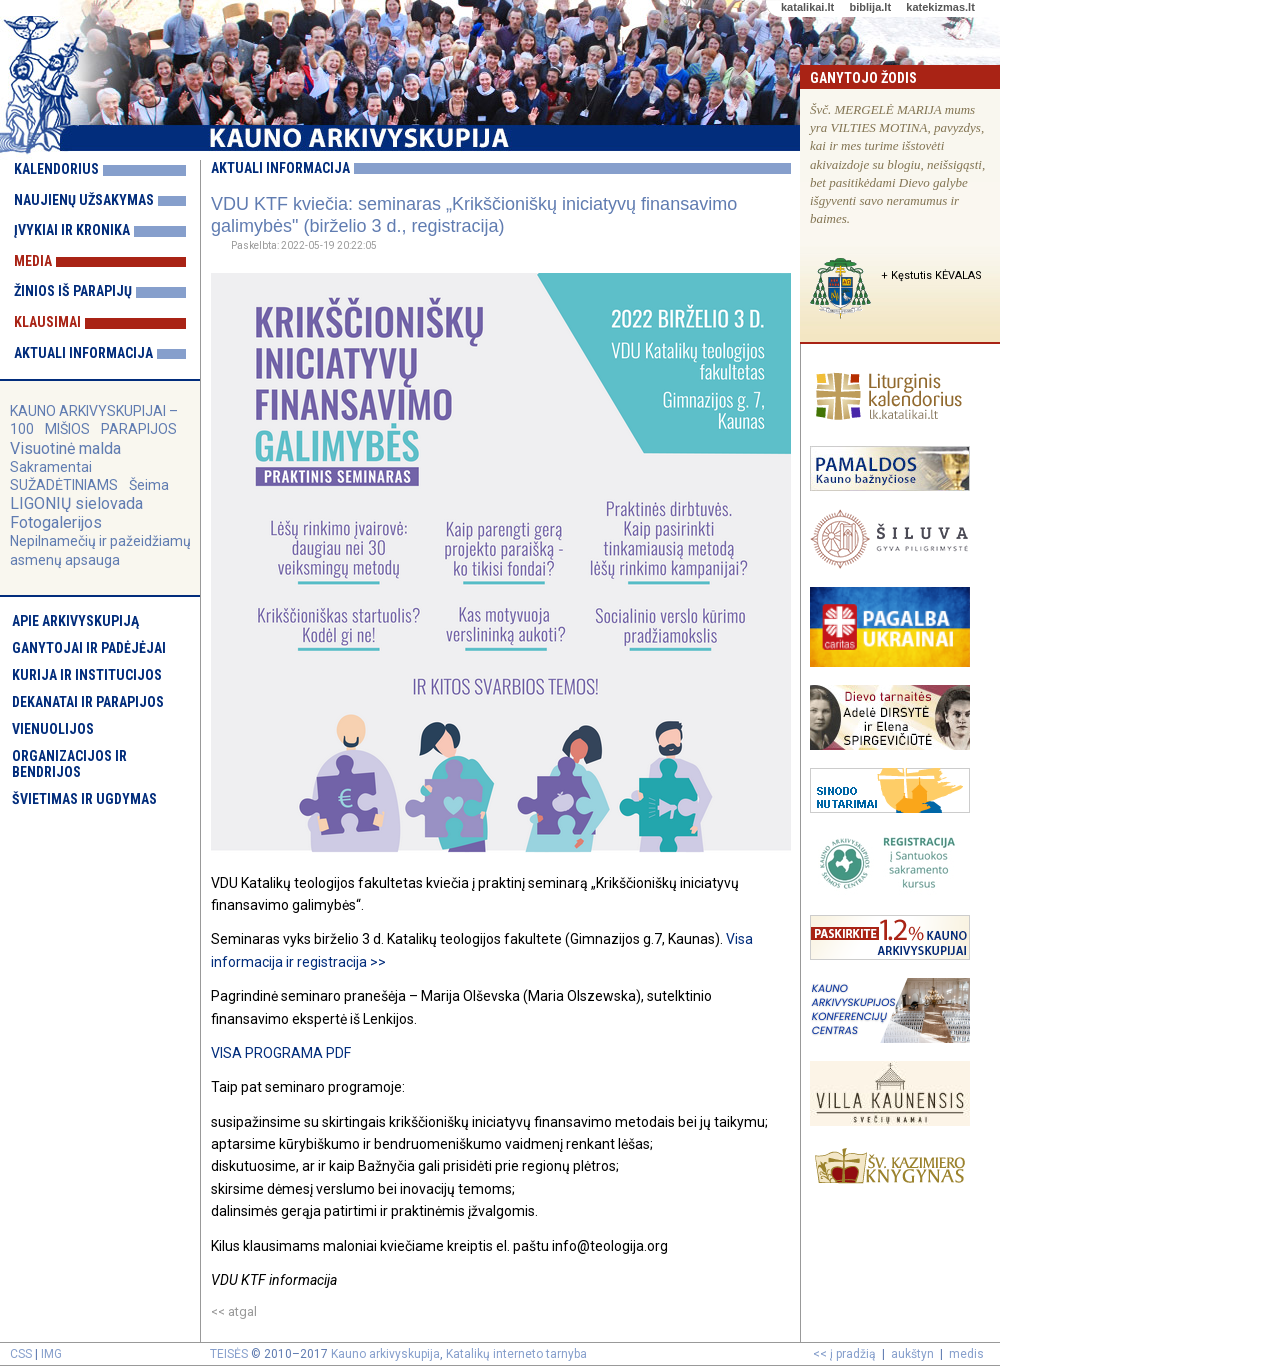 Image resolution: width=1280 pixels, height=1366 pixels. Describe the element at coordinates (69, 429) in the screenshot. I see `MIŠIOS` at that location.